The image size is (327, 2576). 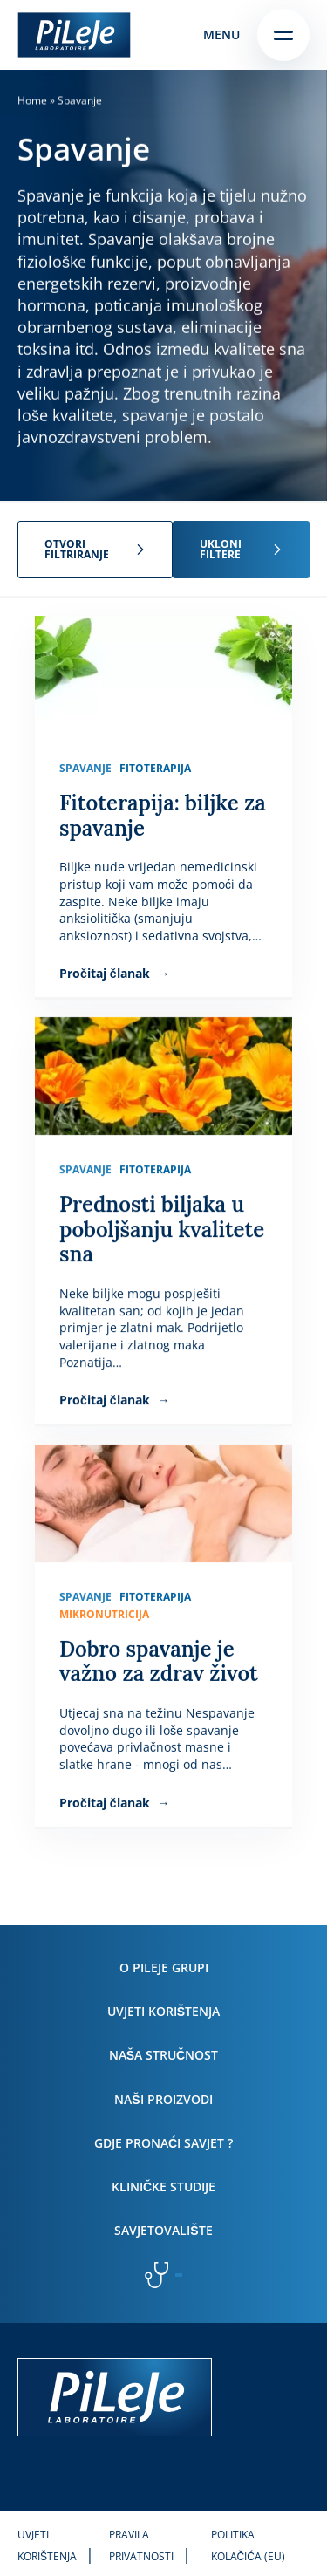 What do you see at coordinates (32, 100) in the screenshot?
I see `Home` at bounding box center [32, 100].